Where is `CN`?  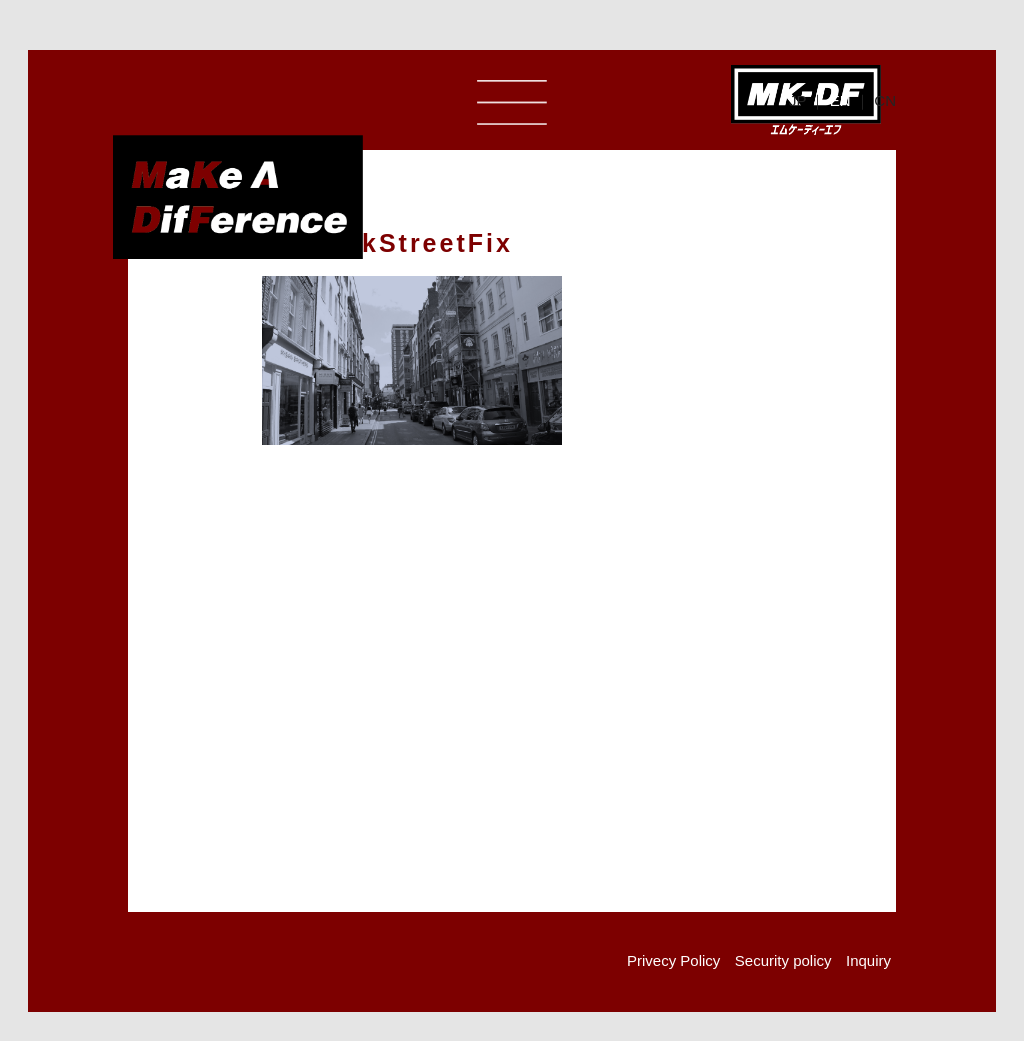
CN is located at coordinates (885, 100).